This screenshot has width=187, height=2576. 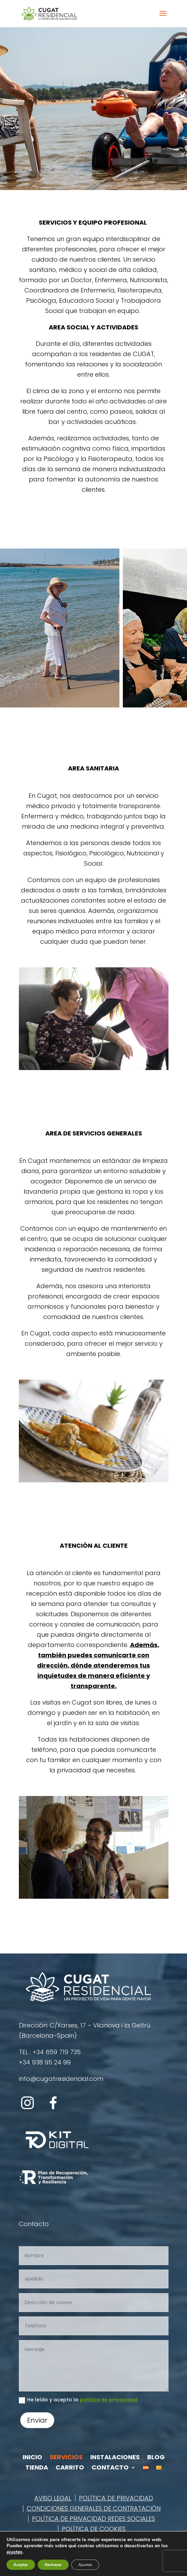 I want to click on He leído y acepto la, so click(x=78, y=2399).